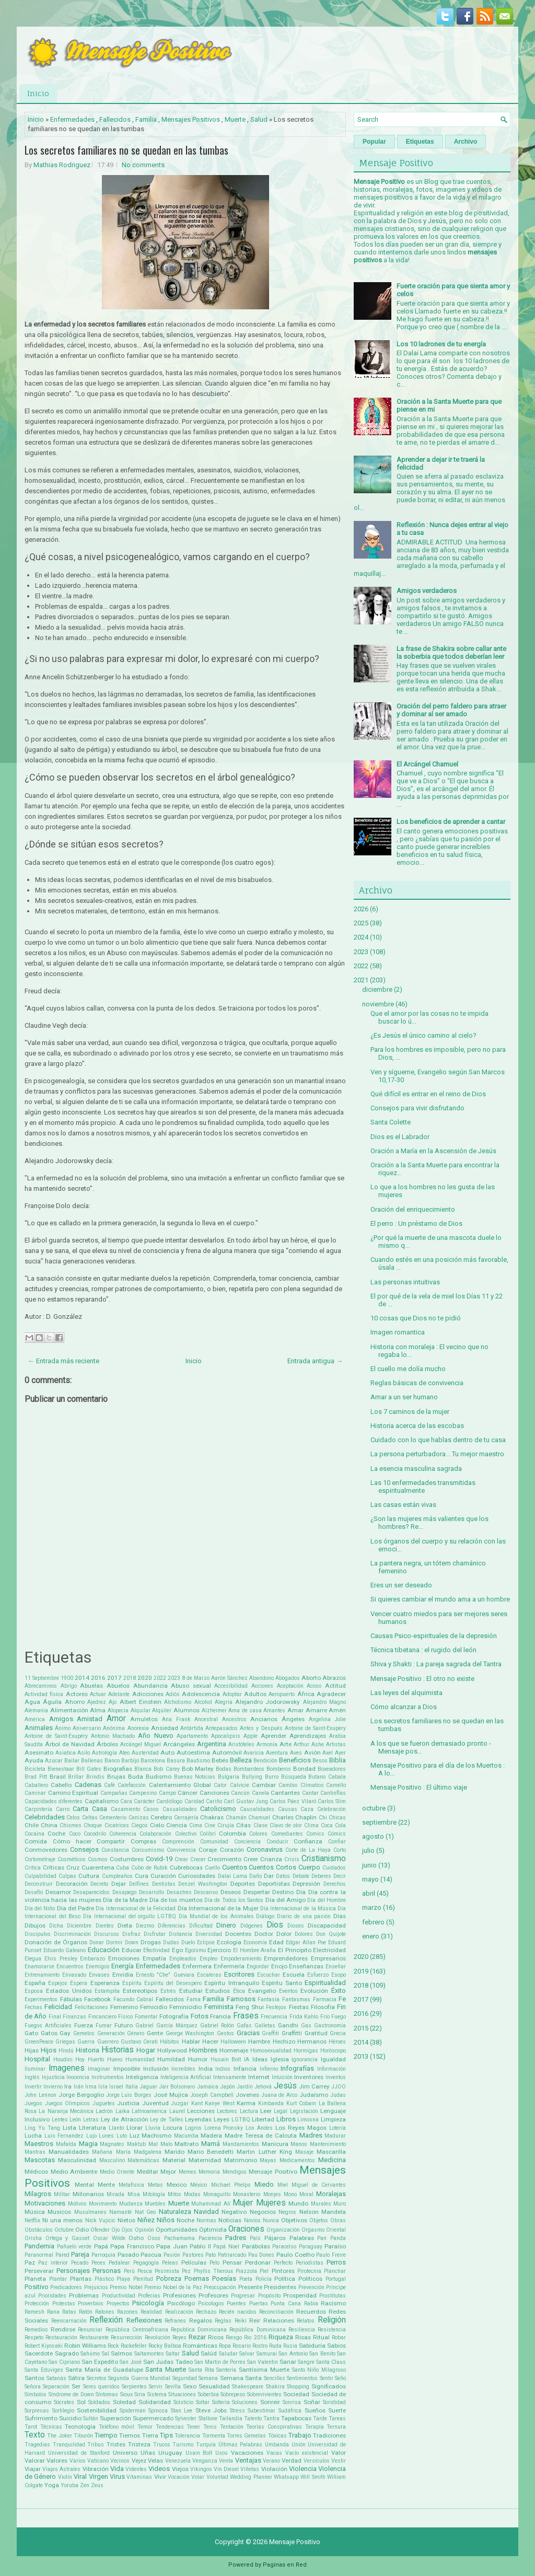 The width and height of the screenshot is (535, 2576). Describe the element at coordinates (82, 2229) in the screenshot. I see `Odio` at that location.